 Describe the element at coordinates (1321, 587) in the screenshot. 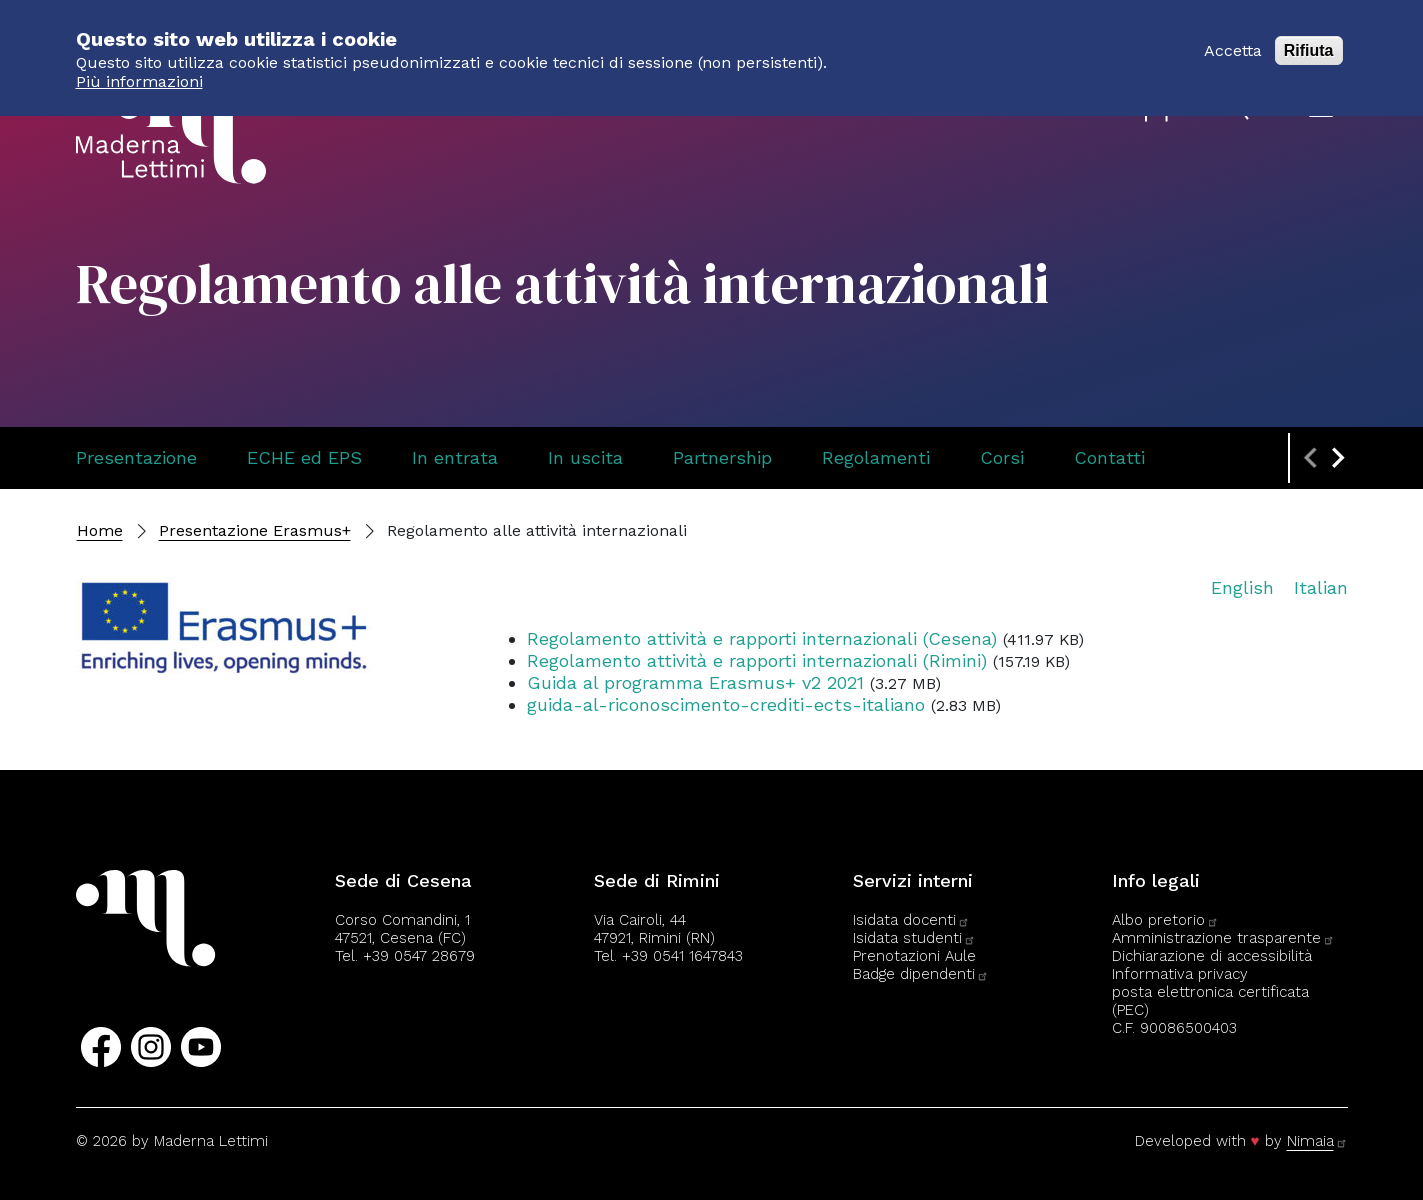

I see `Italian` at that location.